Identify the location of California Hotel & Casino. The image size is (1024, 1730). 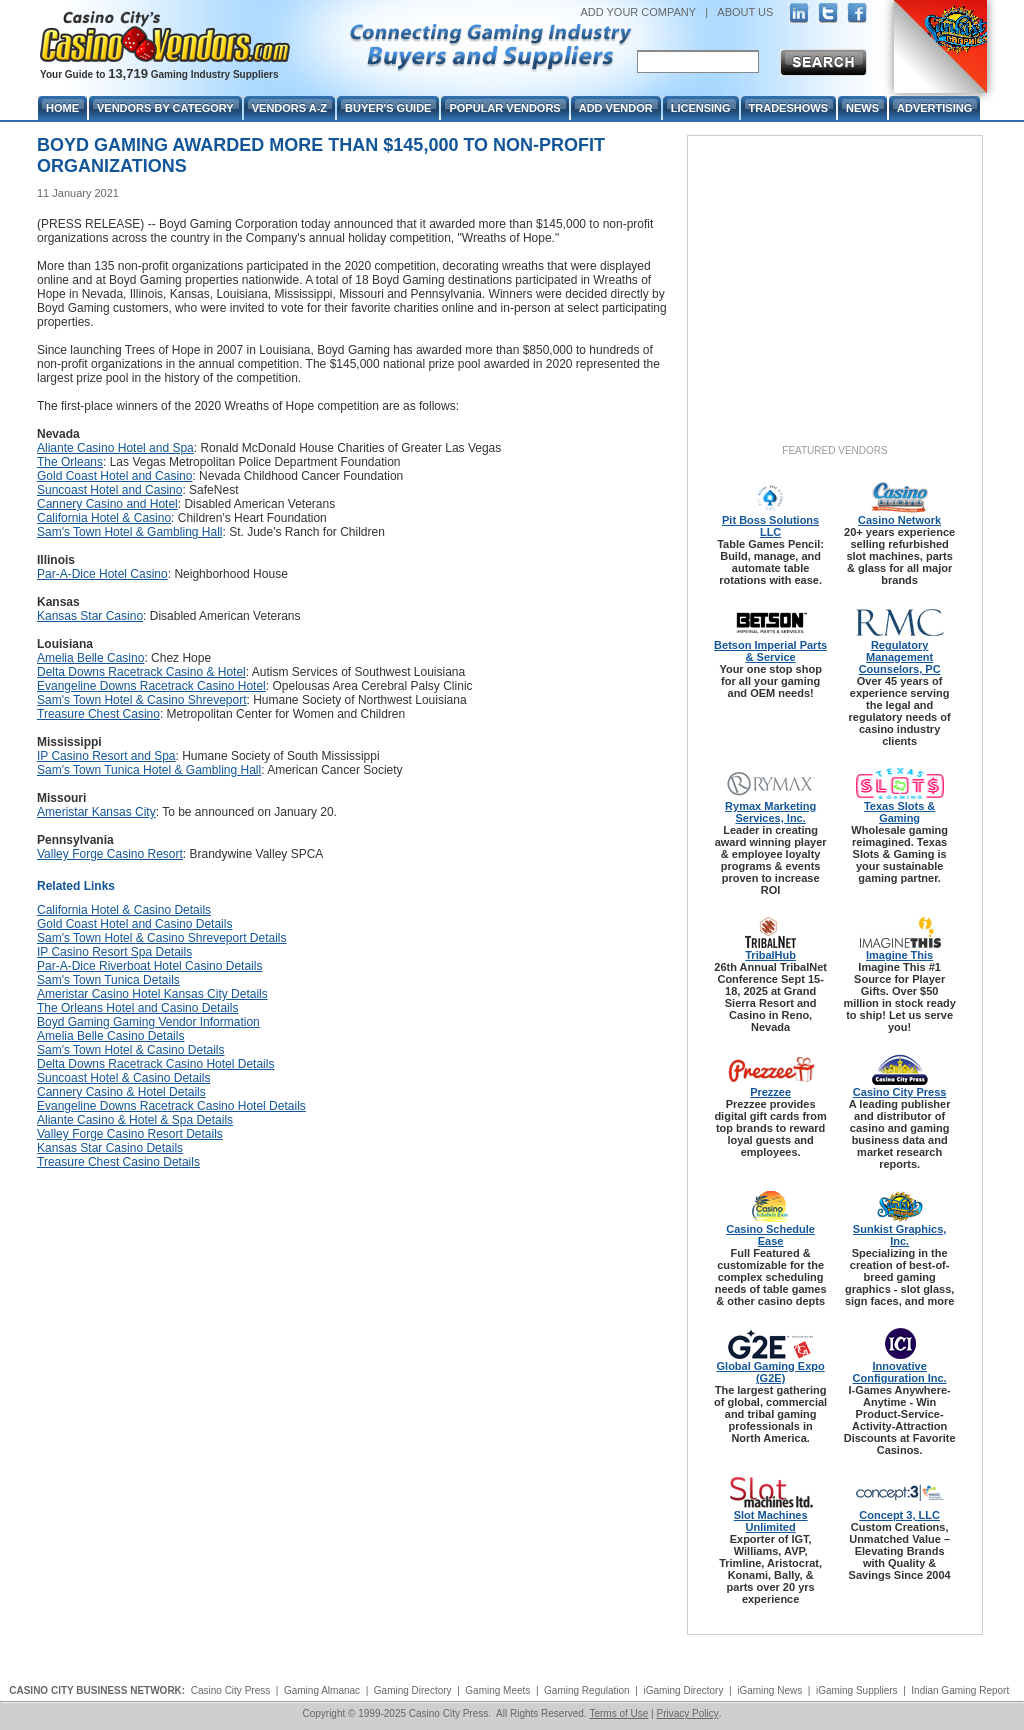
(104, 518).